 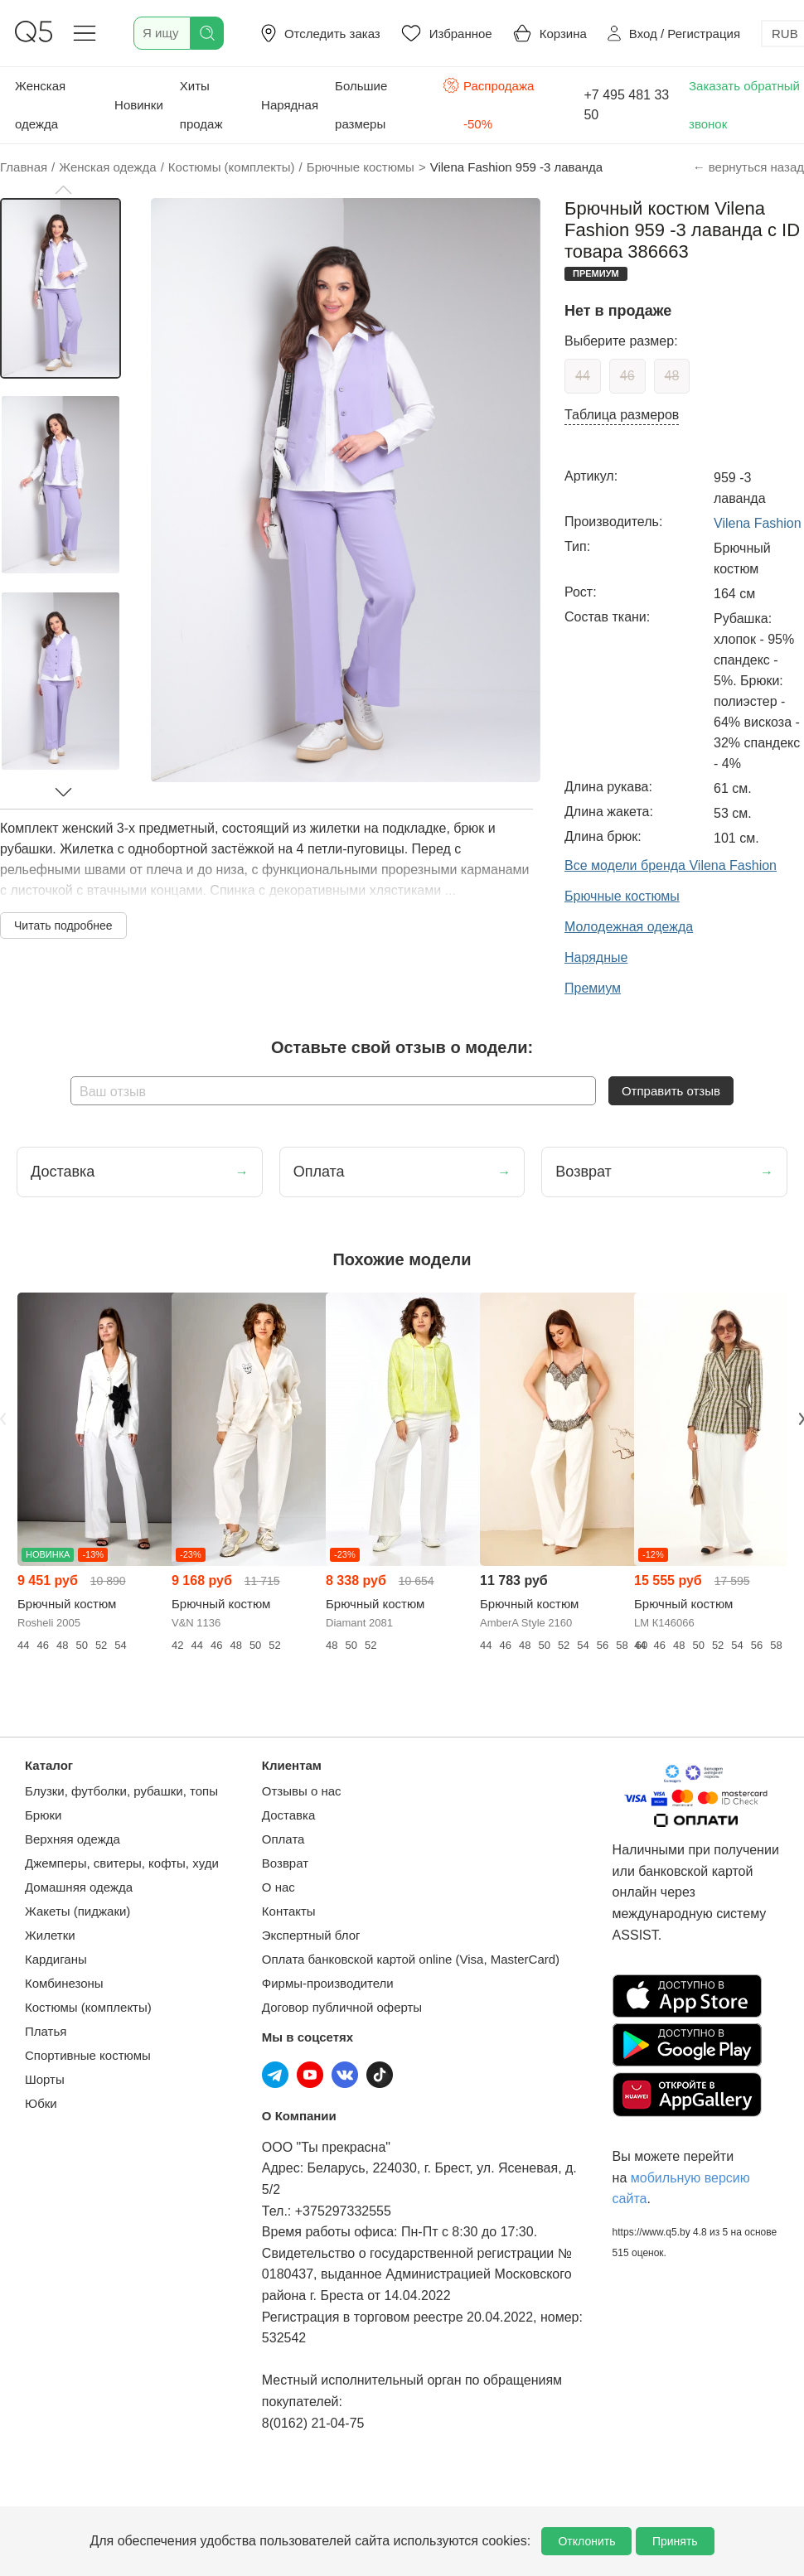 What do you see at coordinates (278, 1887) in the screenshot?
I see `О нас` at bounding box center [278, 1887].